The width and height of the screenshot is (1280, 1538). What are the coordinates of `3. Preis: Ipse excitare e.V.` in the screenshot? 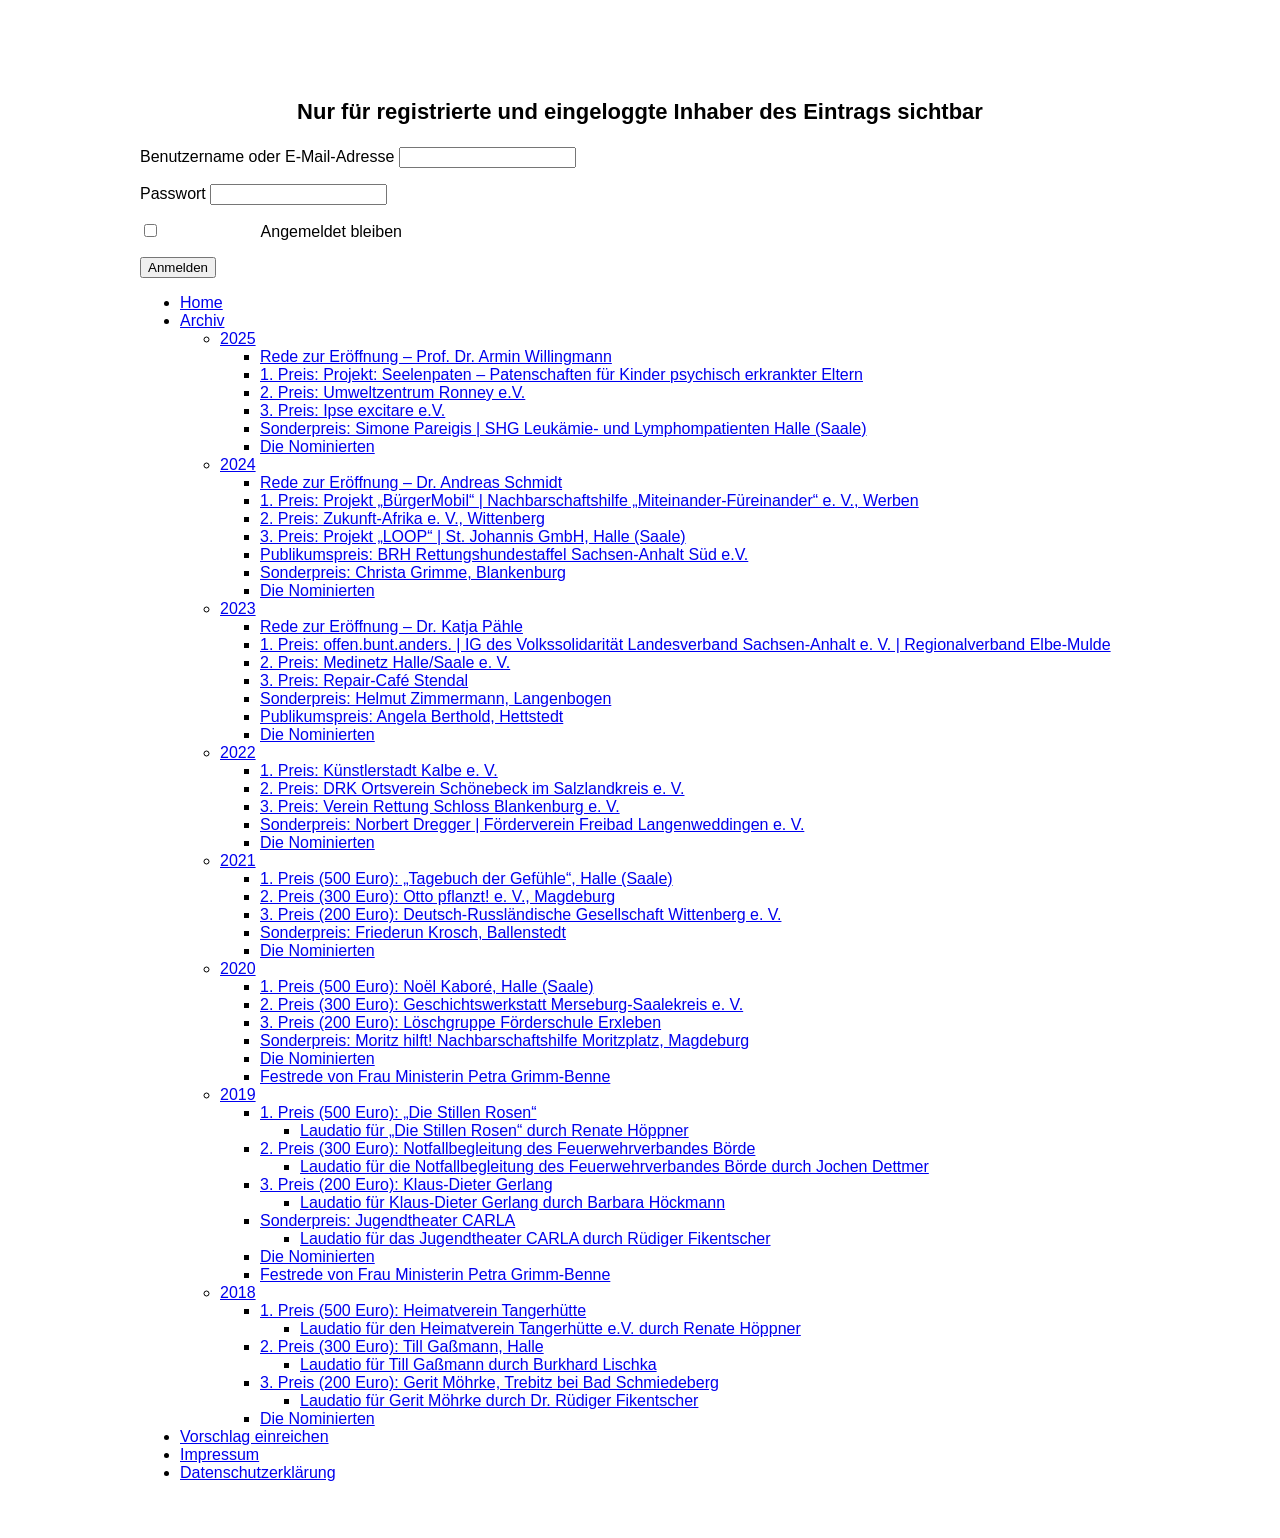 It's located at (352, 410).